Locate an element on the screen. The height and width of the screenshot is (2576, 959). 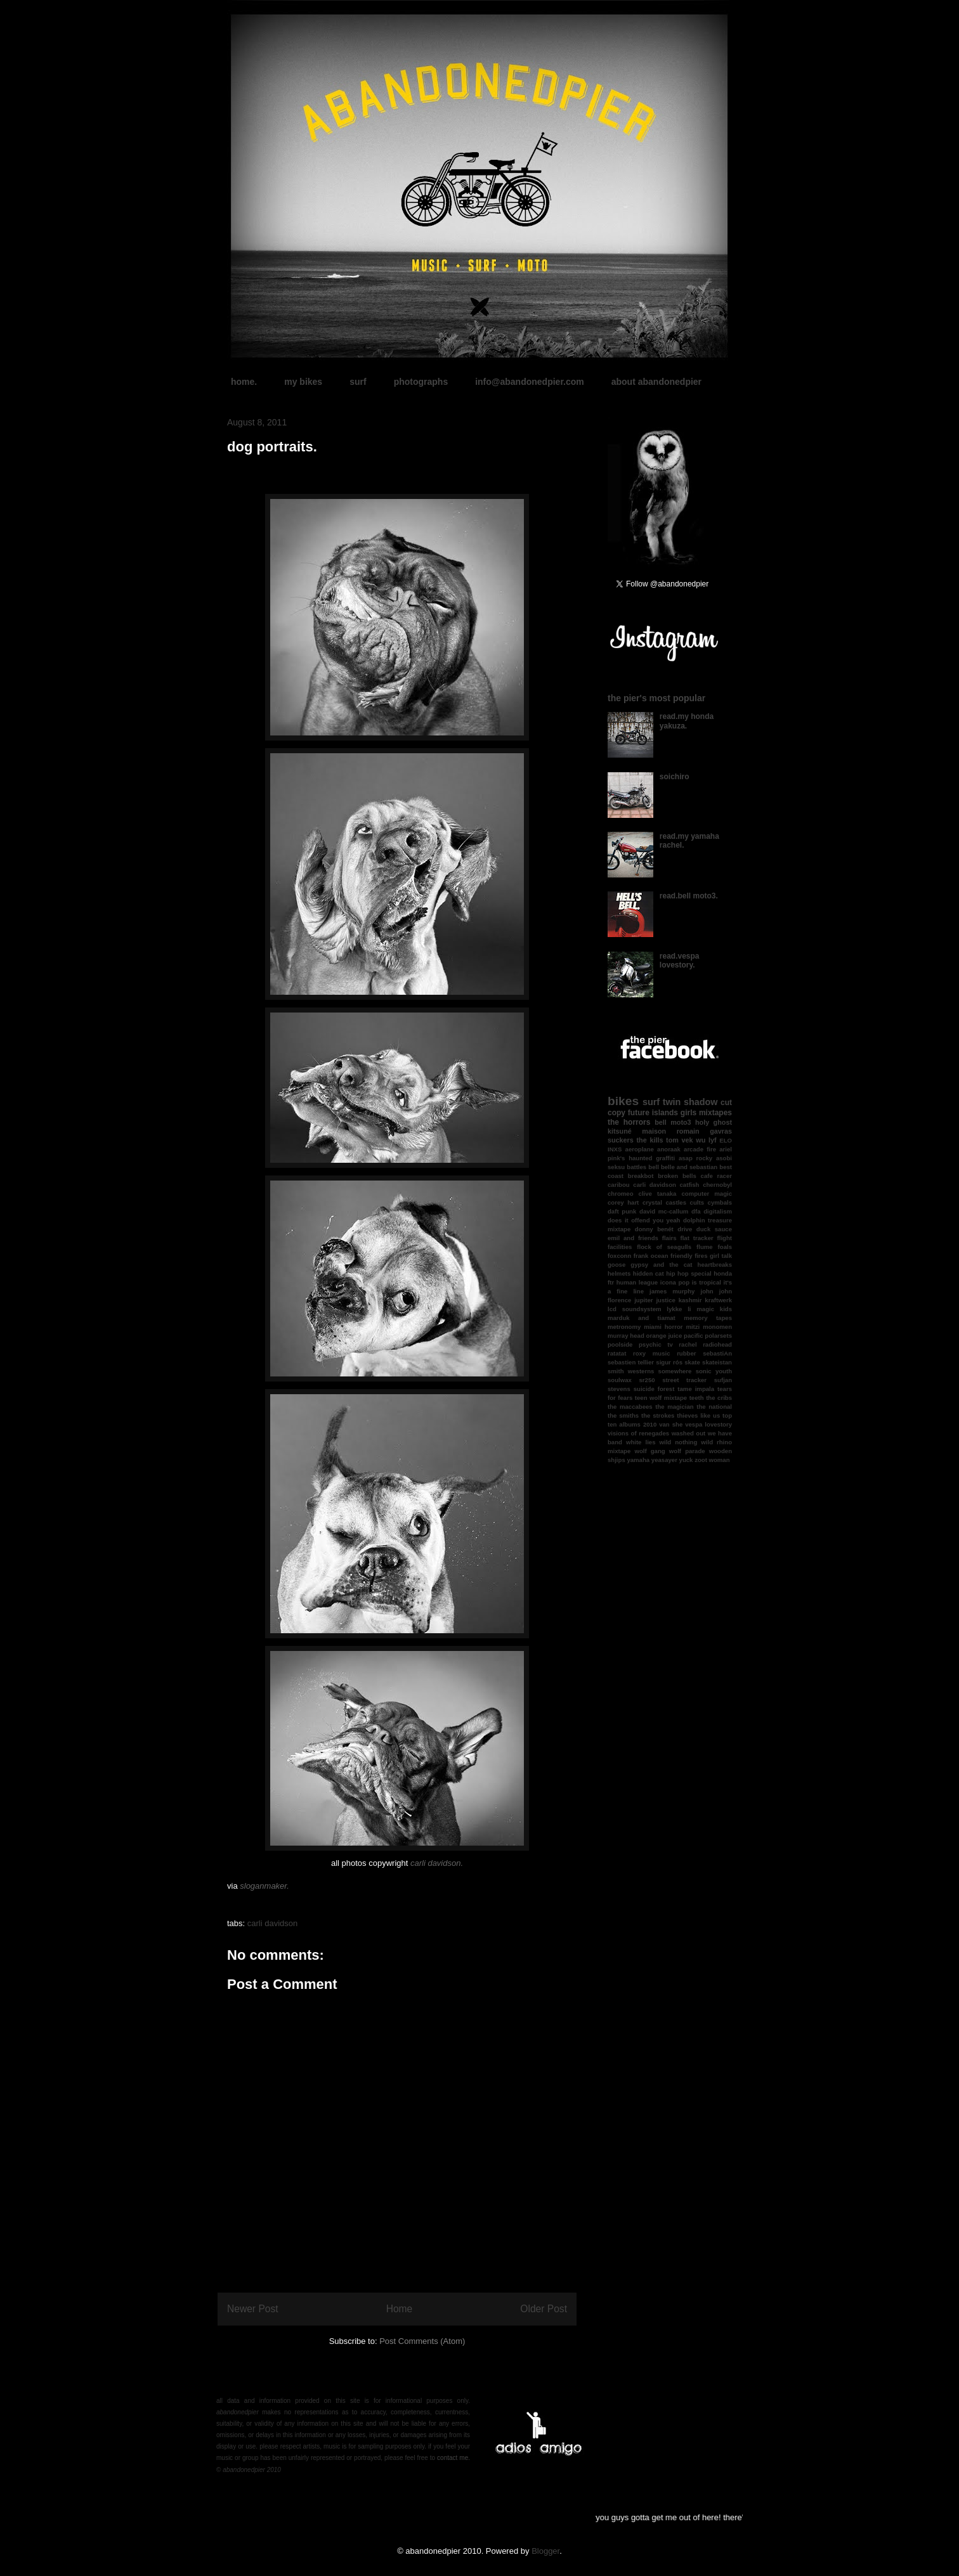
lcd soundsystem is located at coordinates (635, 1308).